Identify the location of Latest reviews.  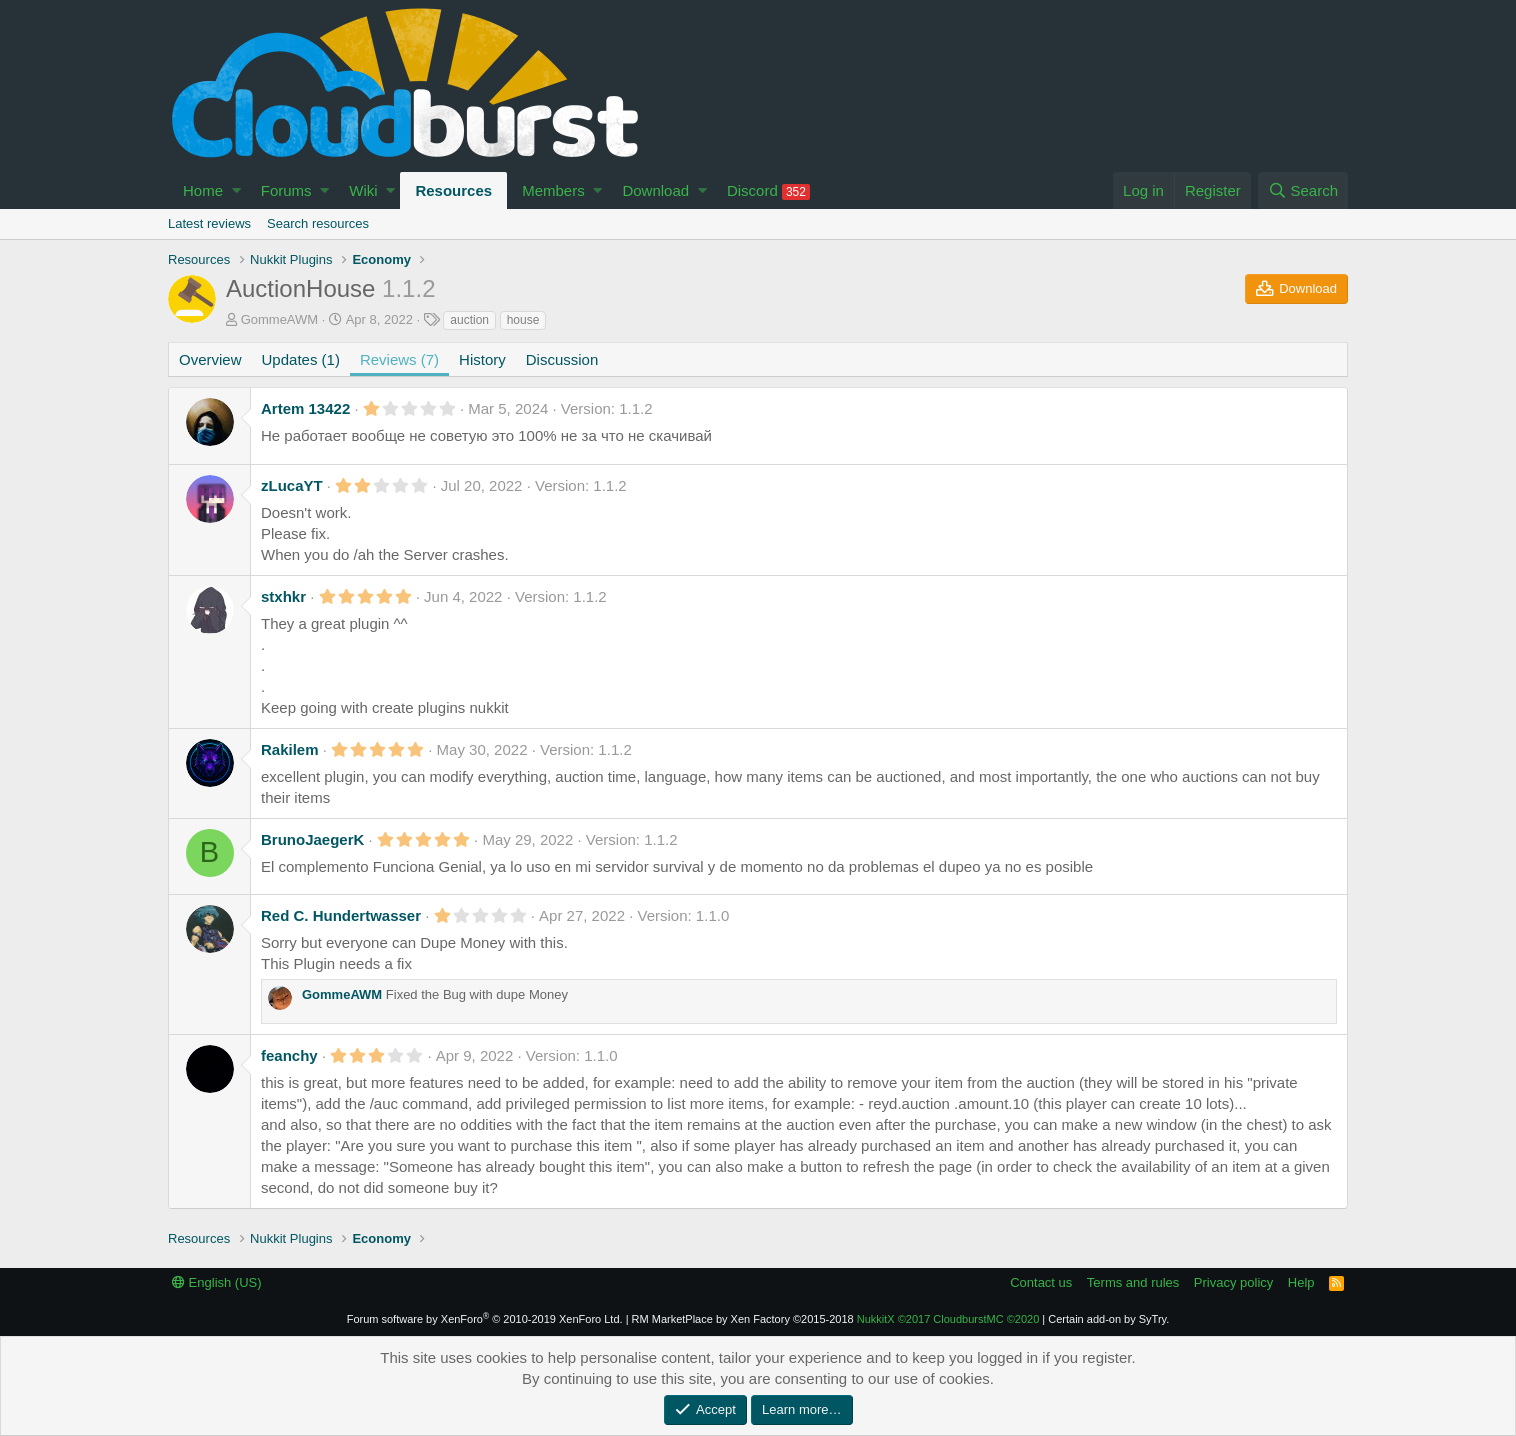
(209, 223).